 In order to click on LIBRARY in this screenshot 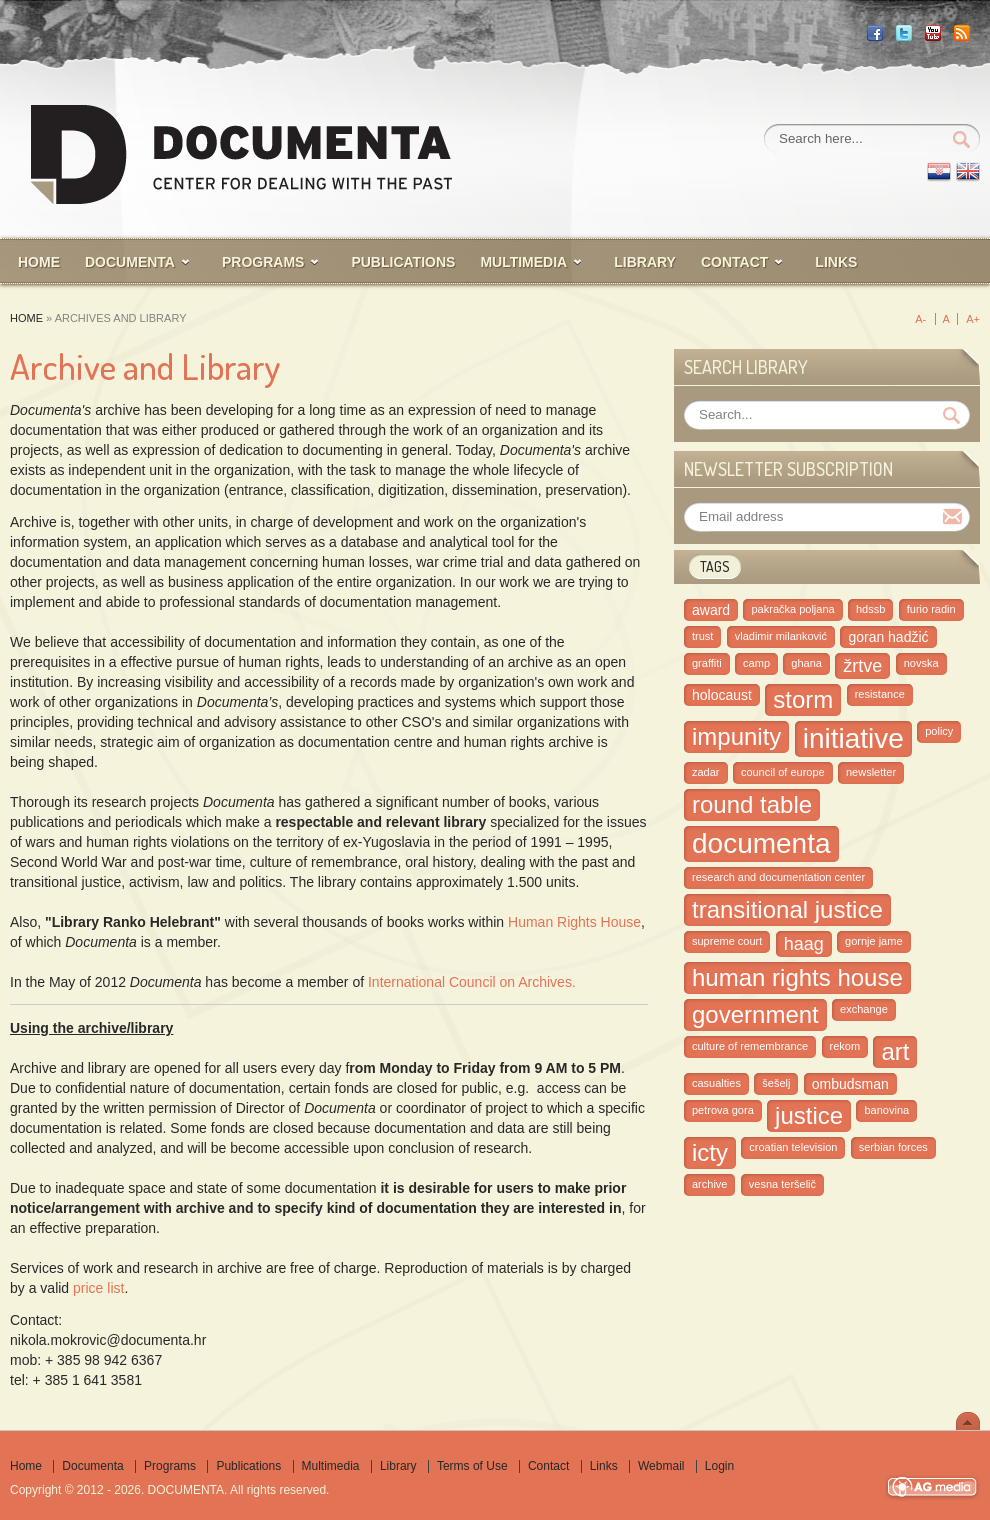, I will do `click(645, 262)`.